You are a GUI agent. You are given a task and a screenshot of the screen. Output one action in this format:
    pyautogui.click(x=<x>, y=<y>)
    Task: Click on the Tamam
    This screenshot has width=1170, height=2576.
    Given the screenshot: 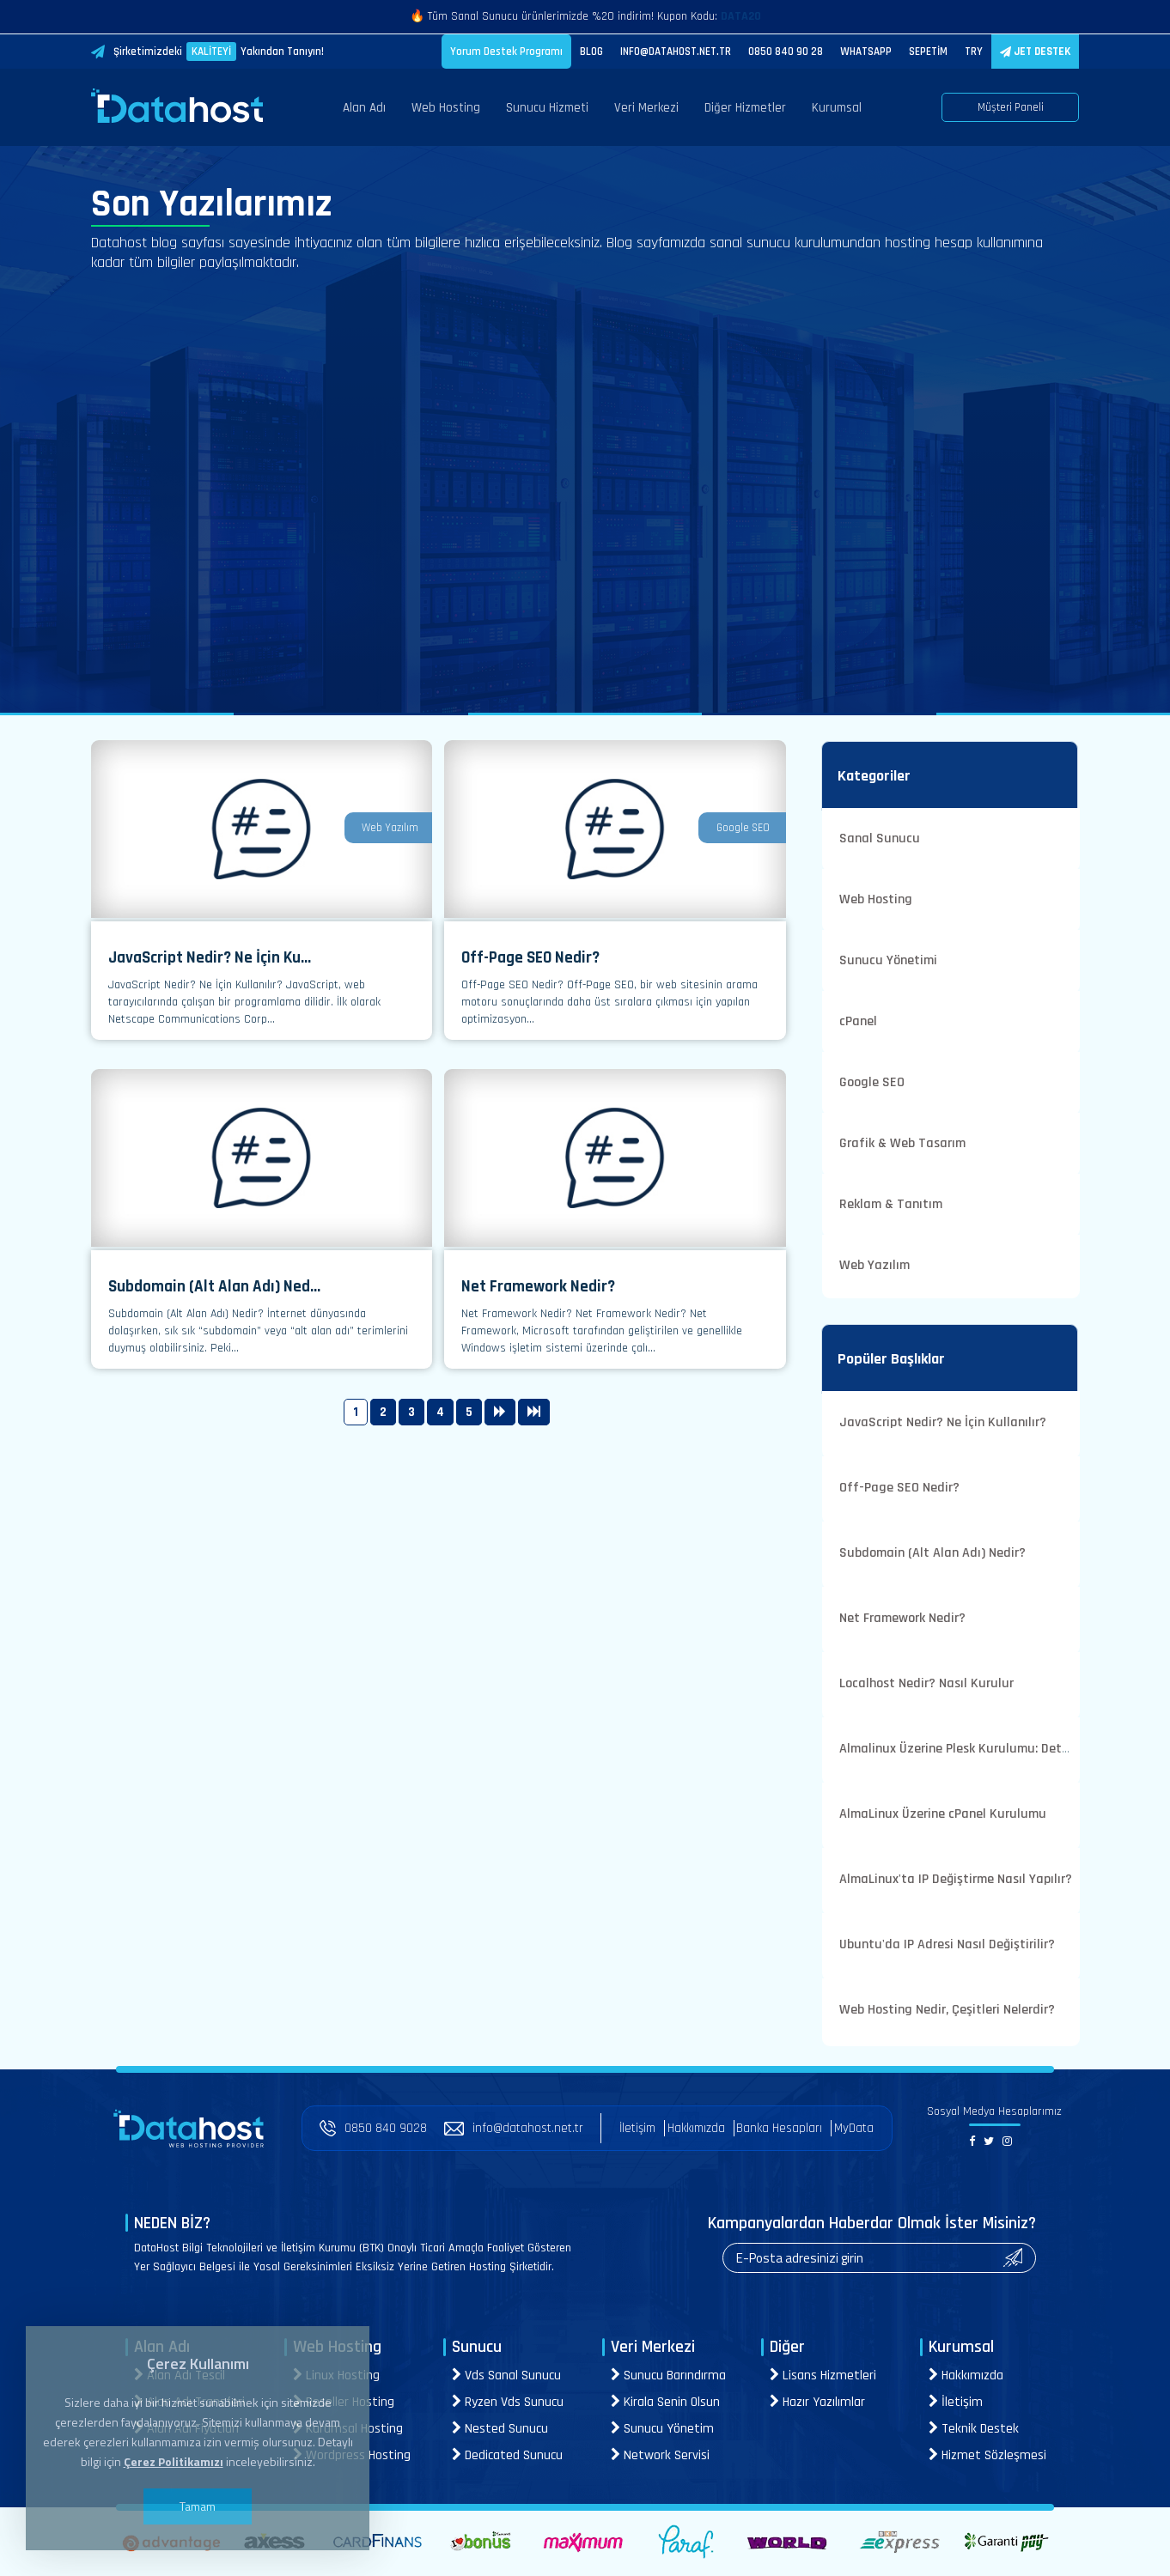 What is the action you would take?
    pyautogui.click(x=198, y=2506)
    